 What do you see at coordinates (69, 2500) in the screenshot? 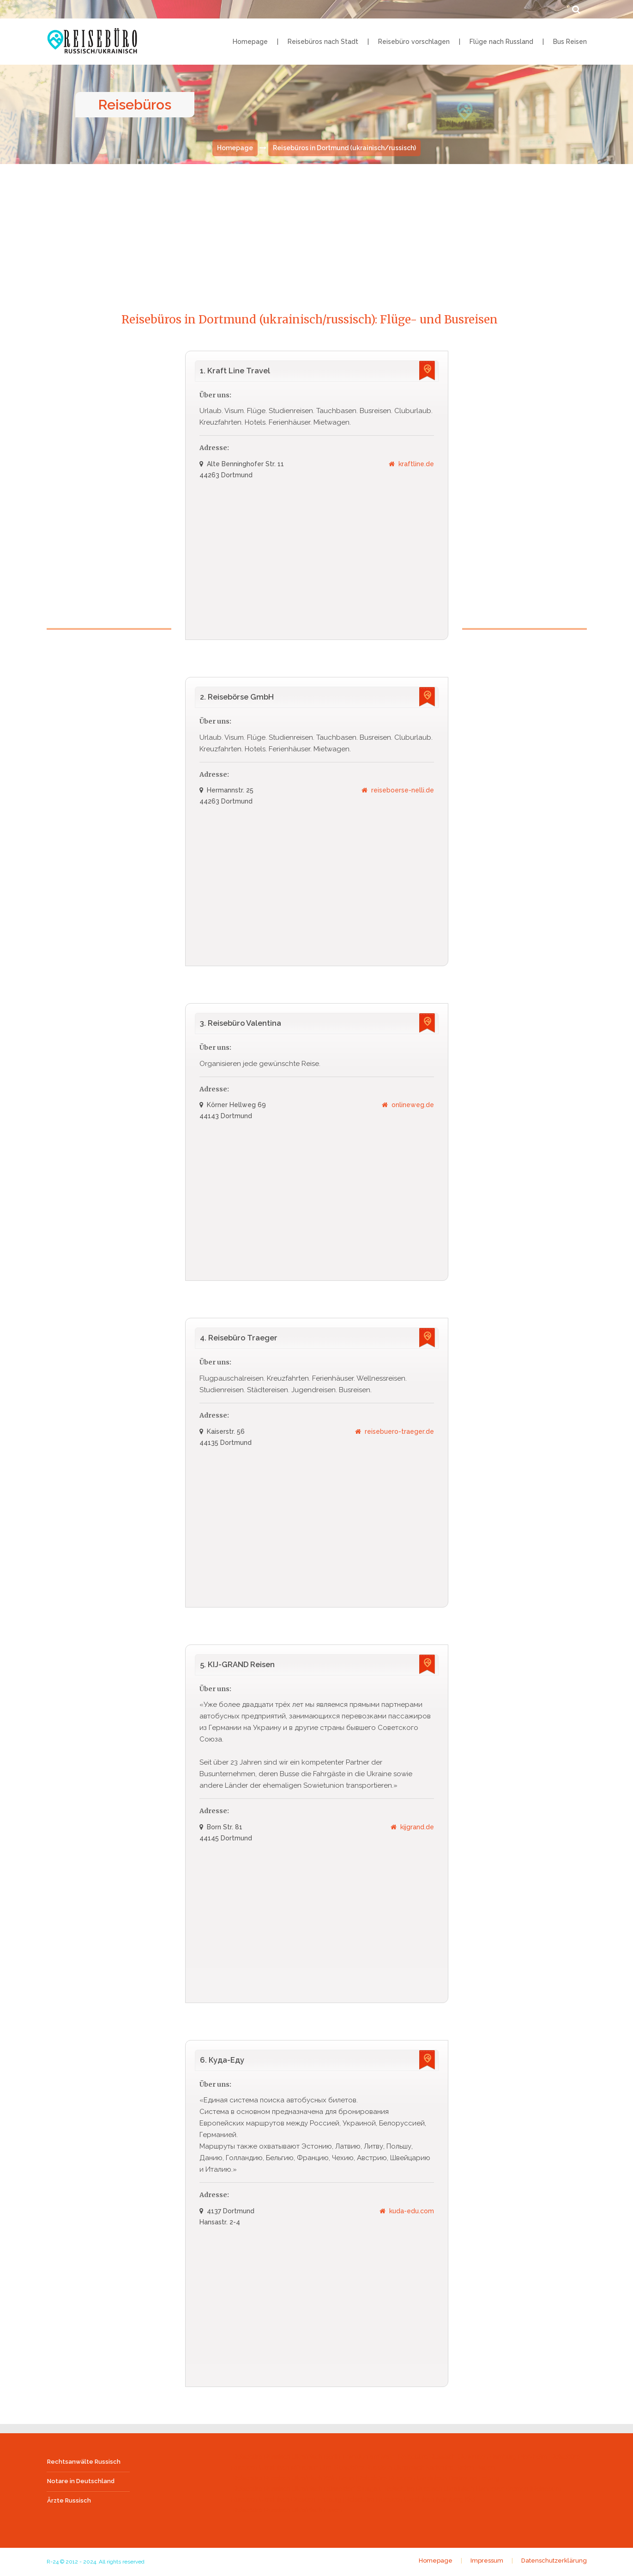
I see `Ärzte Russisch` at bounding box center [69, 2500].